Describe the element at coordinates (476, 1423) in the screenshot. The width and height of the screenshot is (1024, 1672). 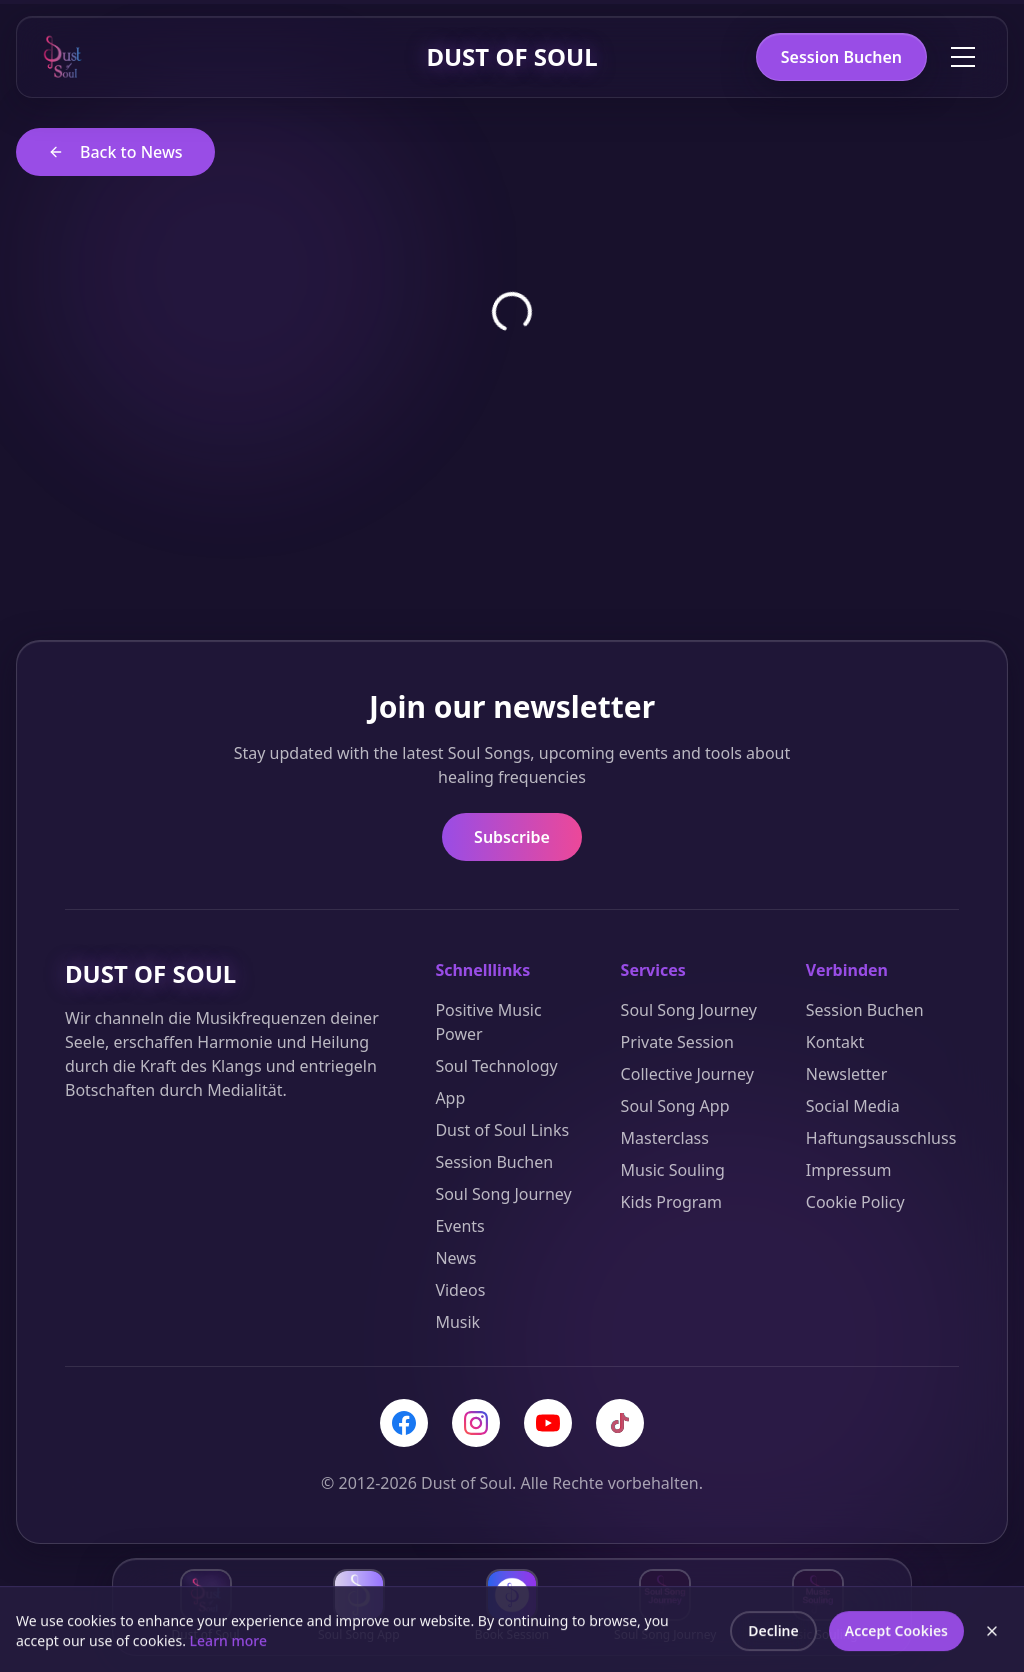
I see `[Instagram]` at that location.